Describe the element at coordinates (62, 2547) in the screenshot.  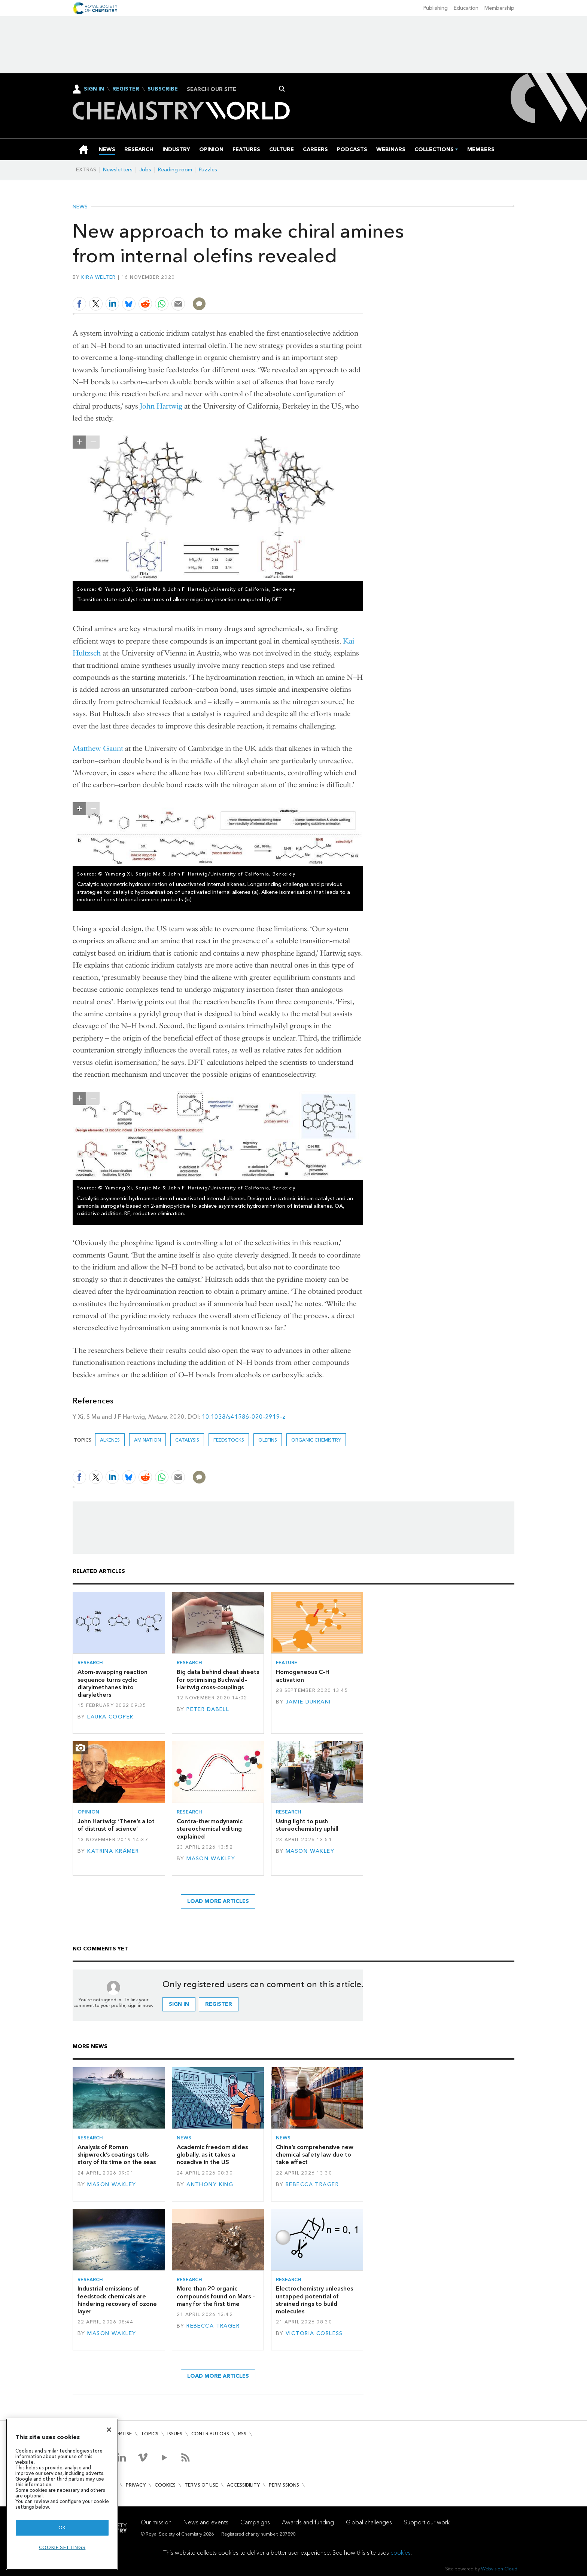
I see `Cookie settings` at that location.